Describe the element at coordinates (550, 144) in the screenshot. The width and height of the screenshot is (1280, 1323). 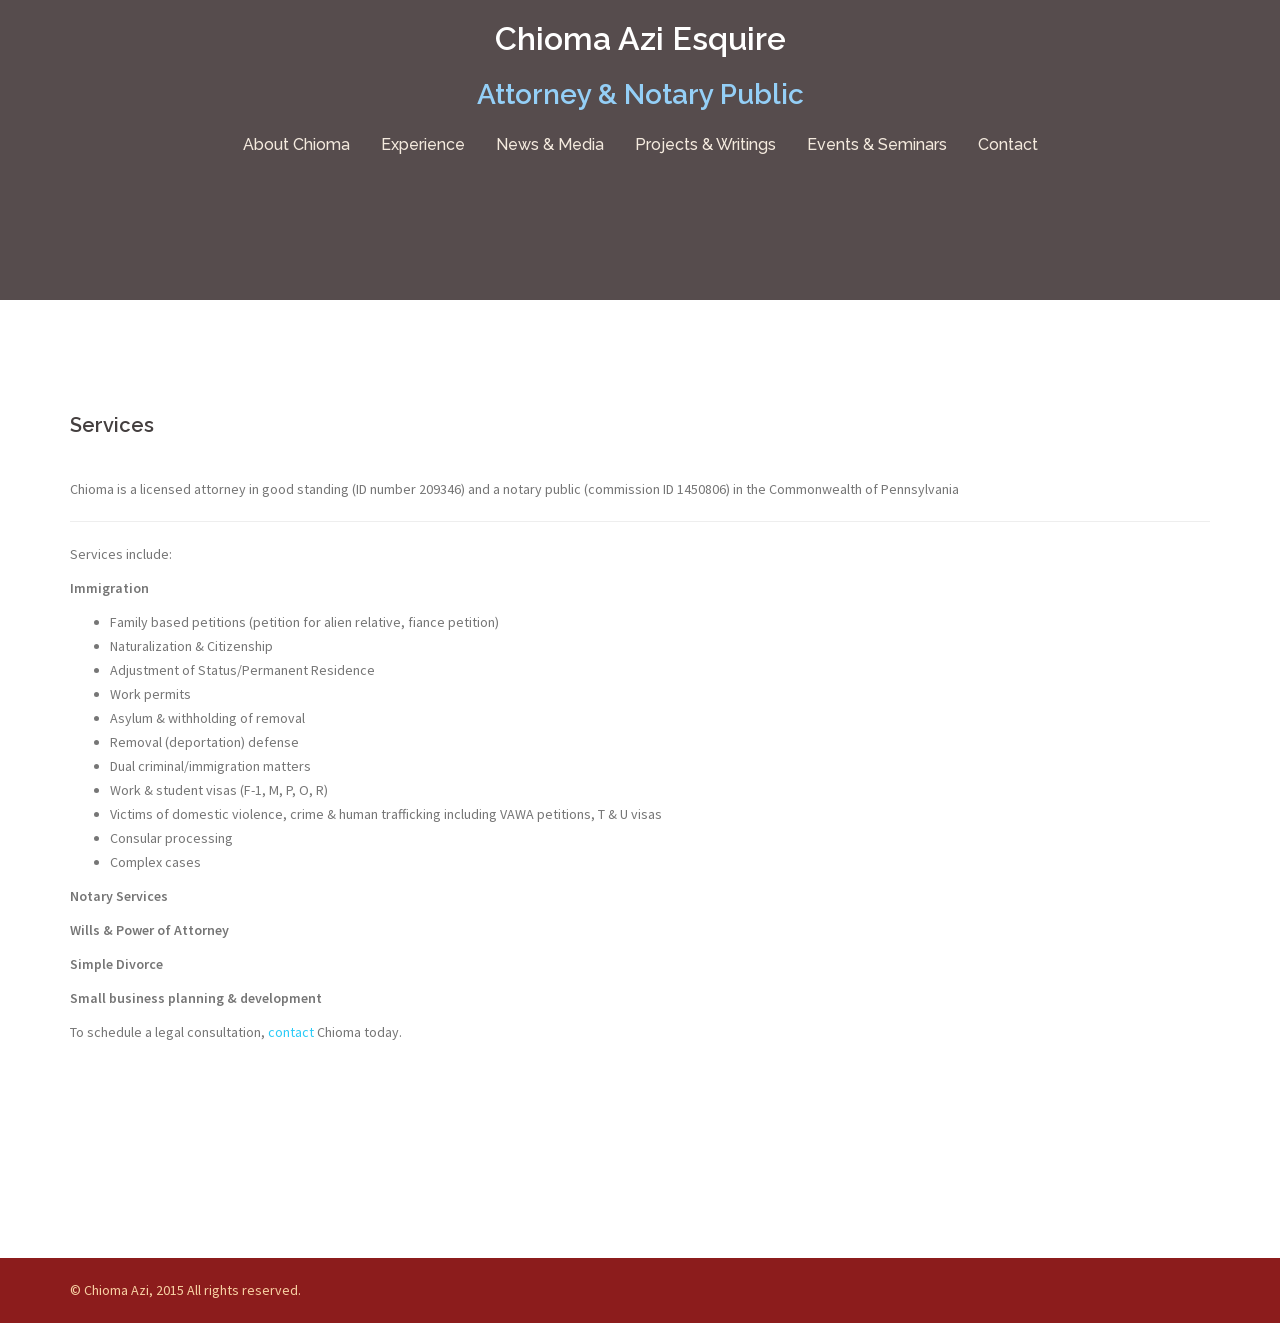
I see `News & Media` at that location.